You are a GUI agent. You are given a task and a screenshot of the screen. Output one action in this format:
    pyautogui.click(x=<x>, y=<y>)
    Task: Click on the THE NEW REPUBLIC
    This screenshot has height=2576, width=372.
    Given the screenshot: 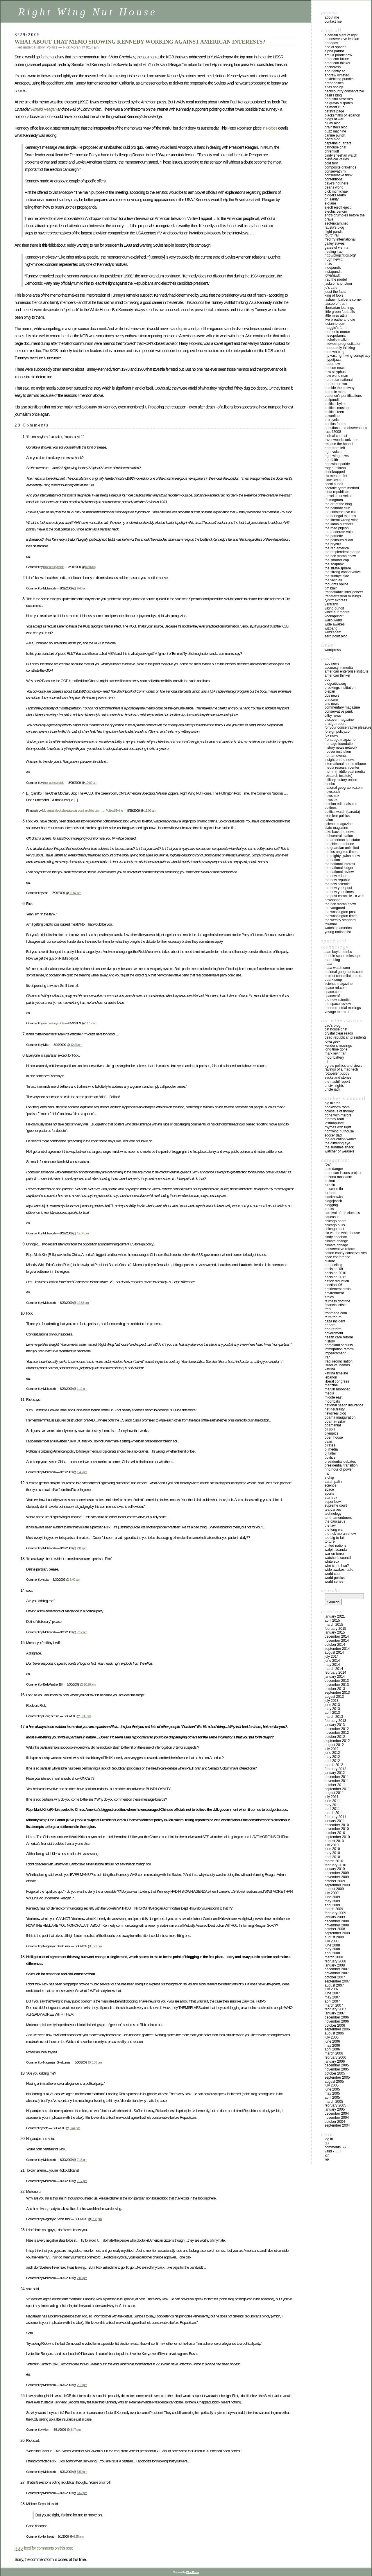 What is the action you would take?
    pyautogui.click(x=337, y=880)
    